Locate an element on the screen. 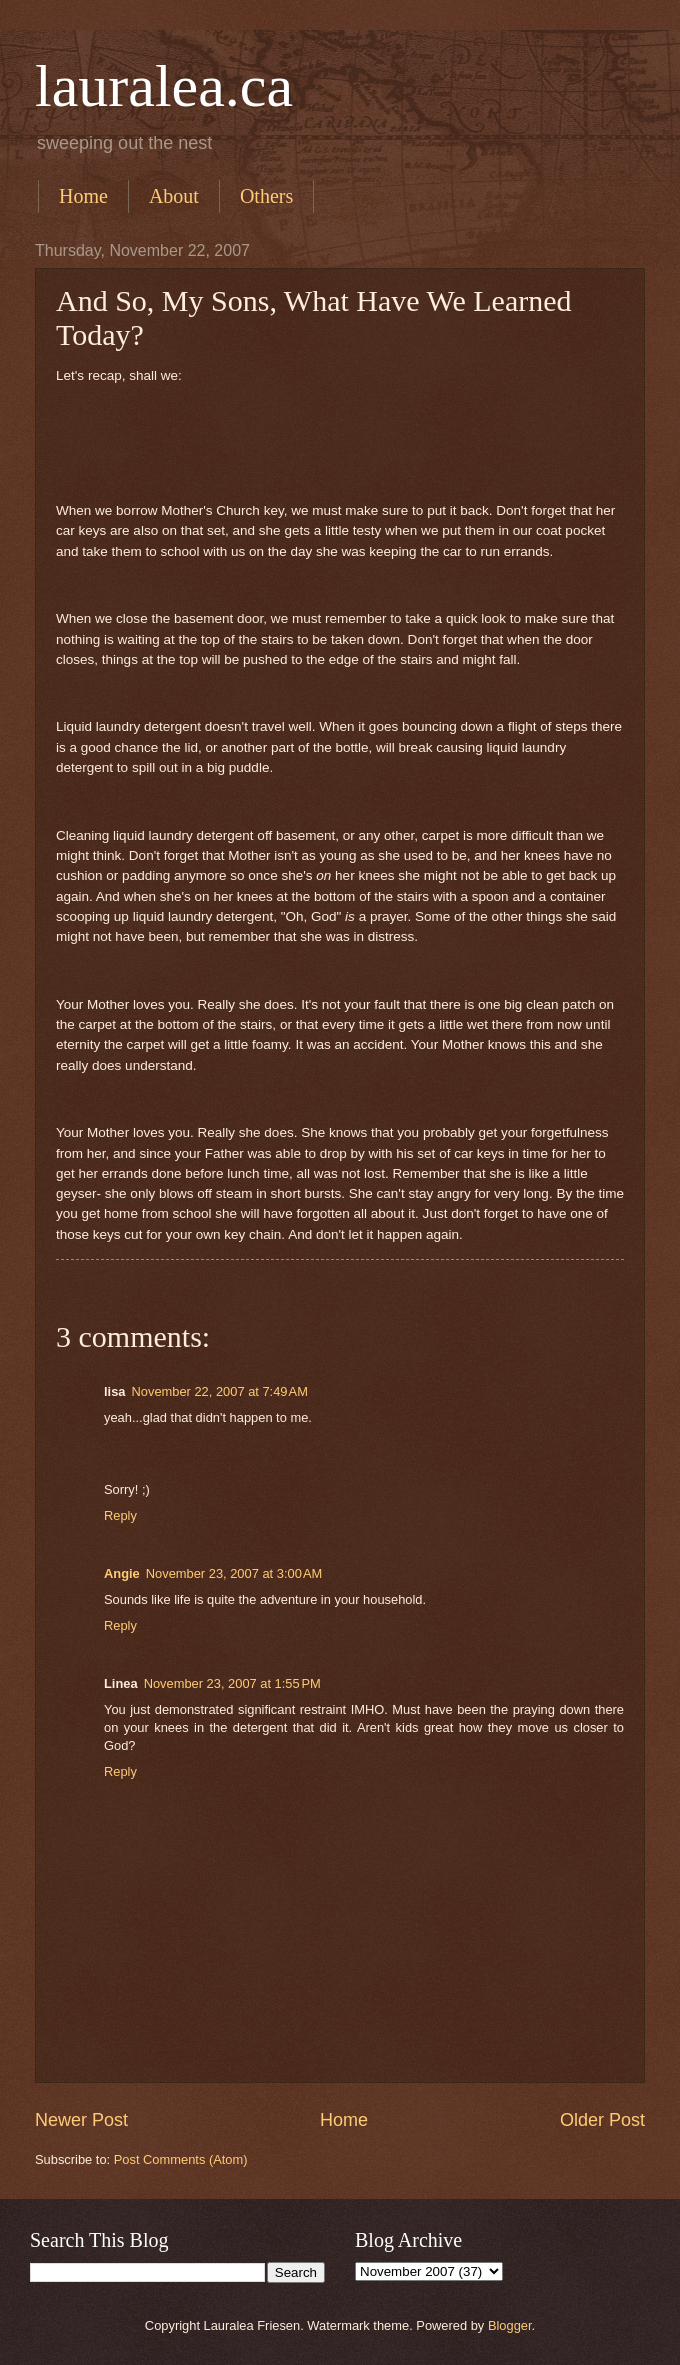 The width and height of the screenshot is (680, 2365). Newer Post is located at coordinates (81, 2120).